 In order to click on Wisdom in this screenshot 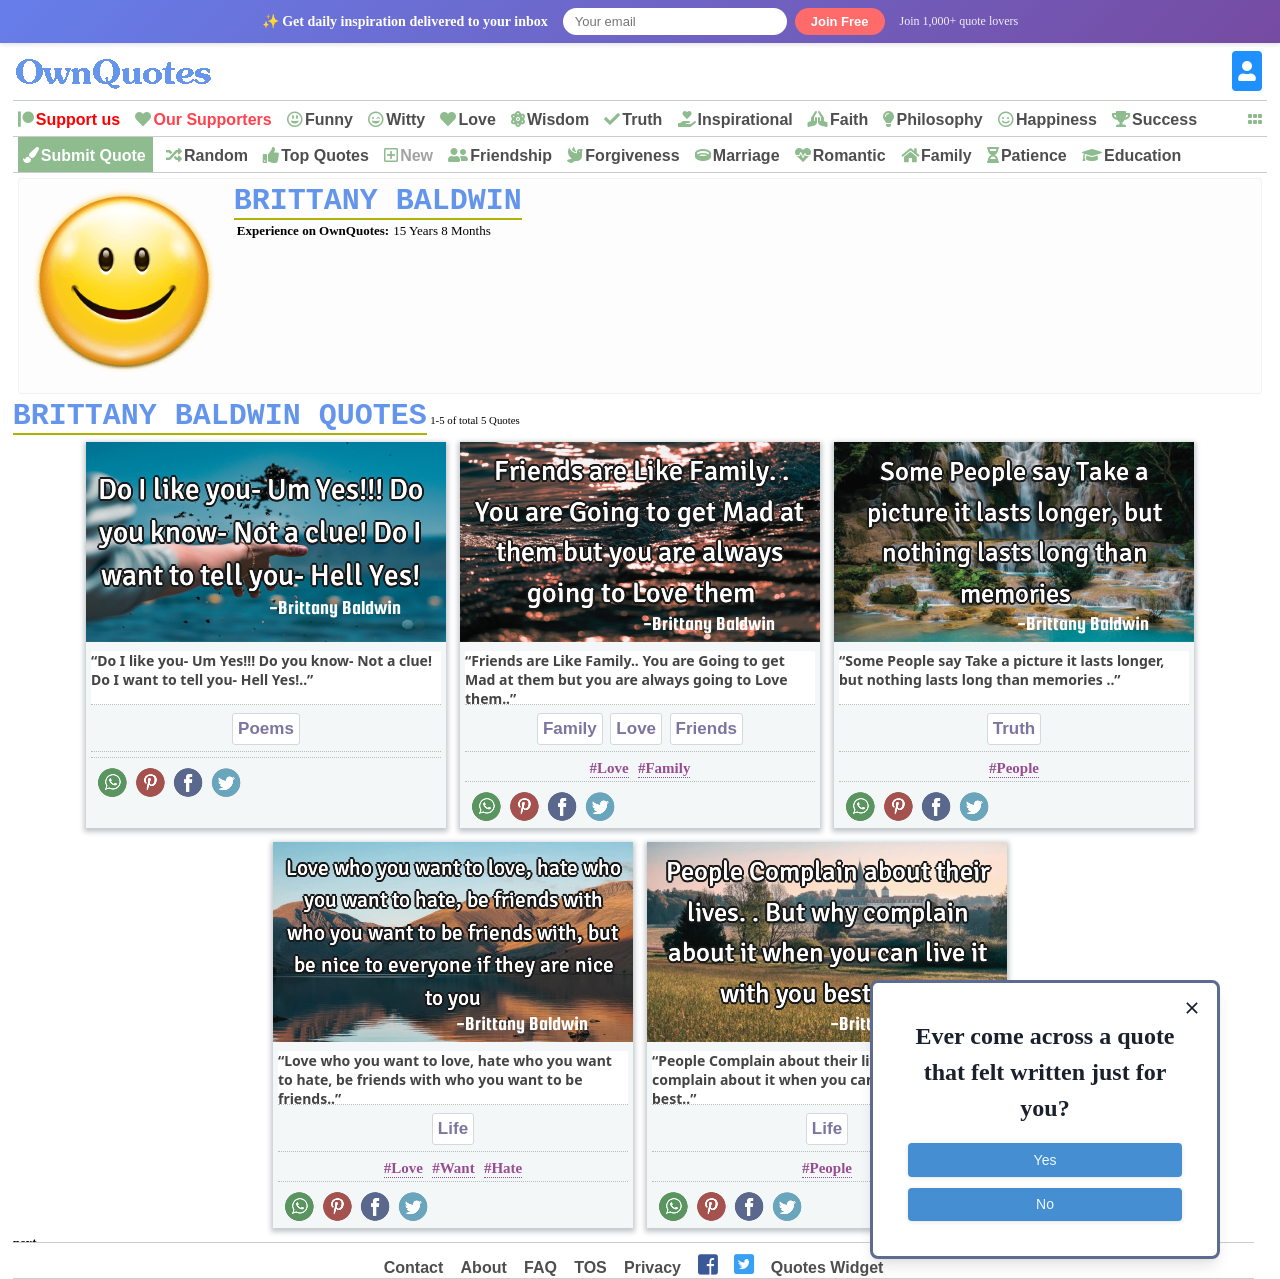, I will do `click(558, 119)`.